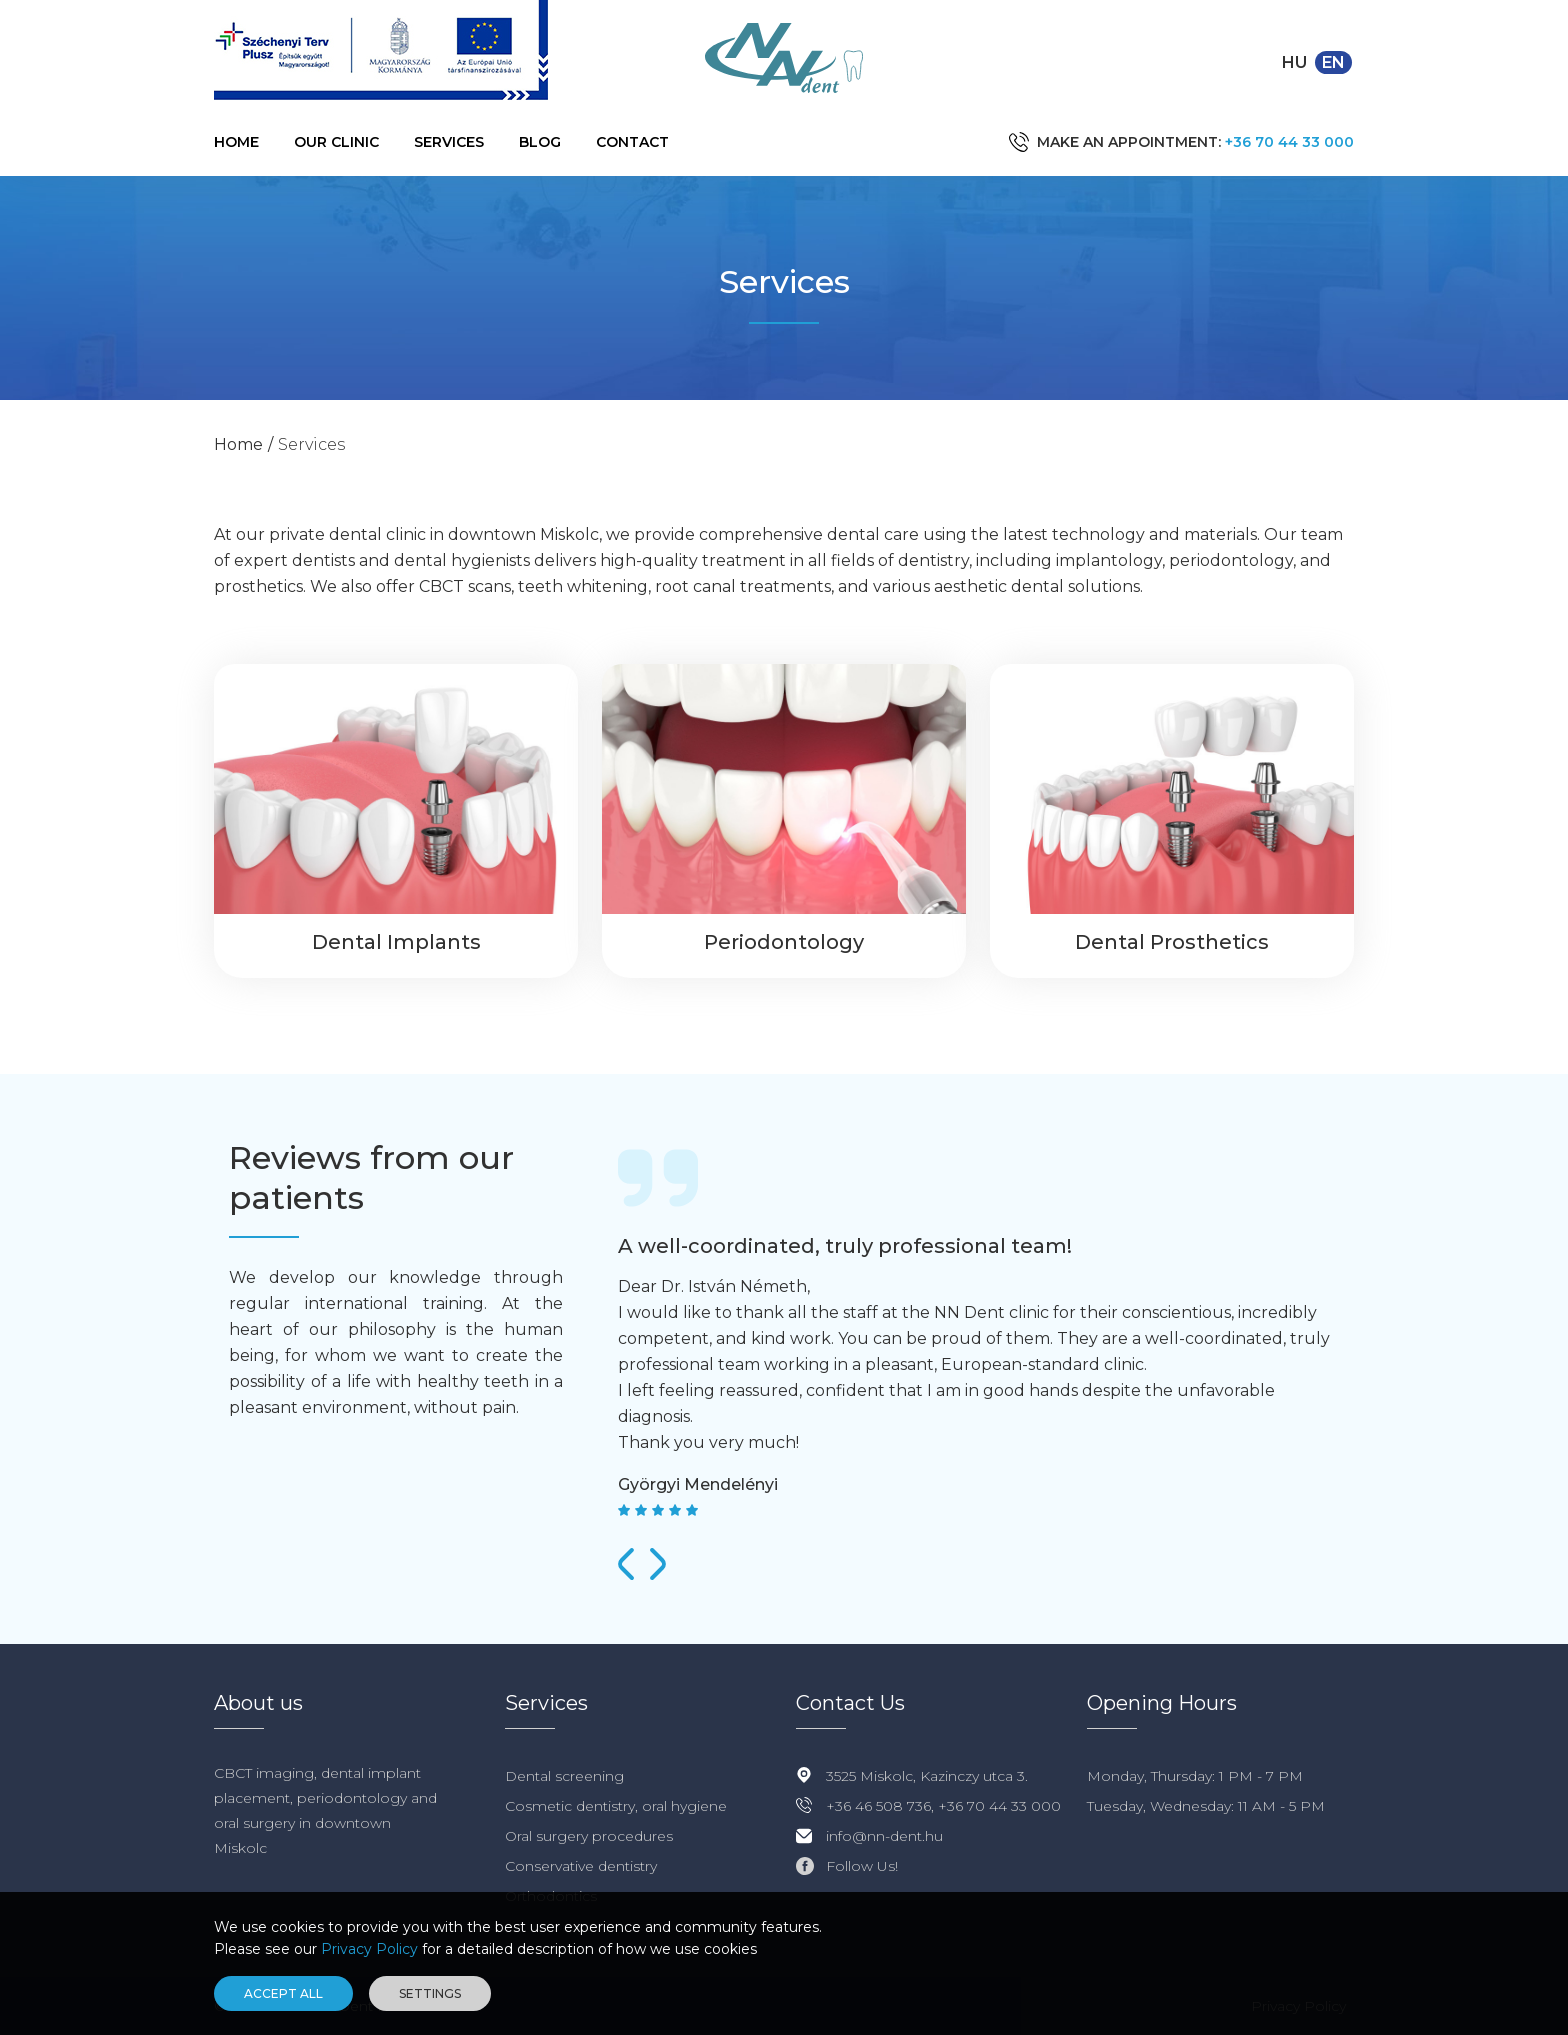  I want to click on en, so click(1333, 62).